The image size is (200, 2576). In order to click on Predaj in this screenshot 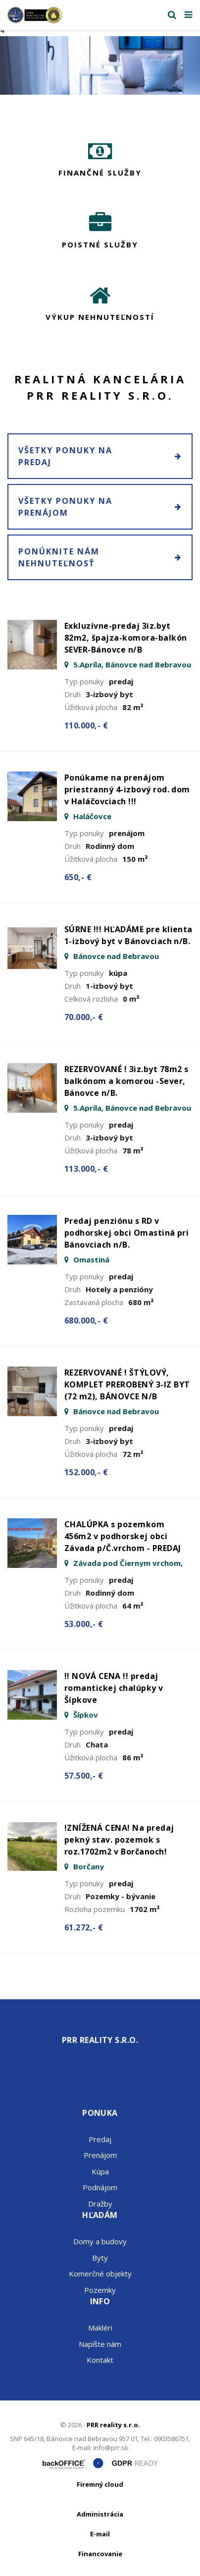, I will do `click(100, 2139)`.